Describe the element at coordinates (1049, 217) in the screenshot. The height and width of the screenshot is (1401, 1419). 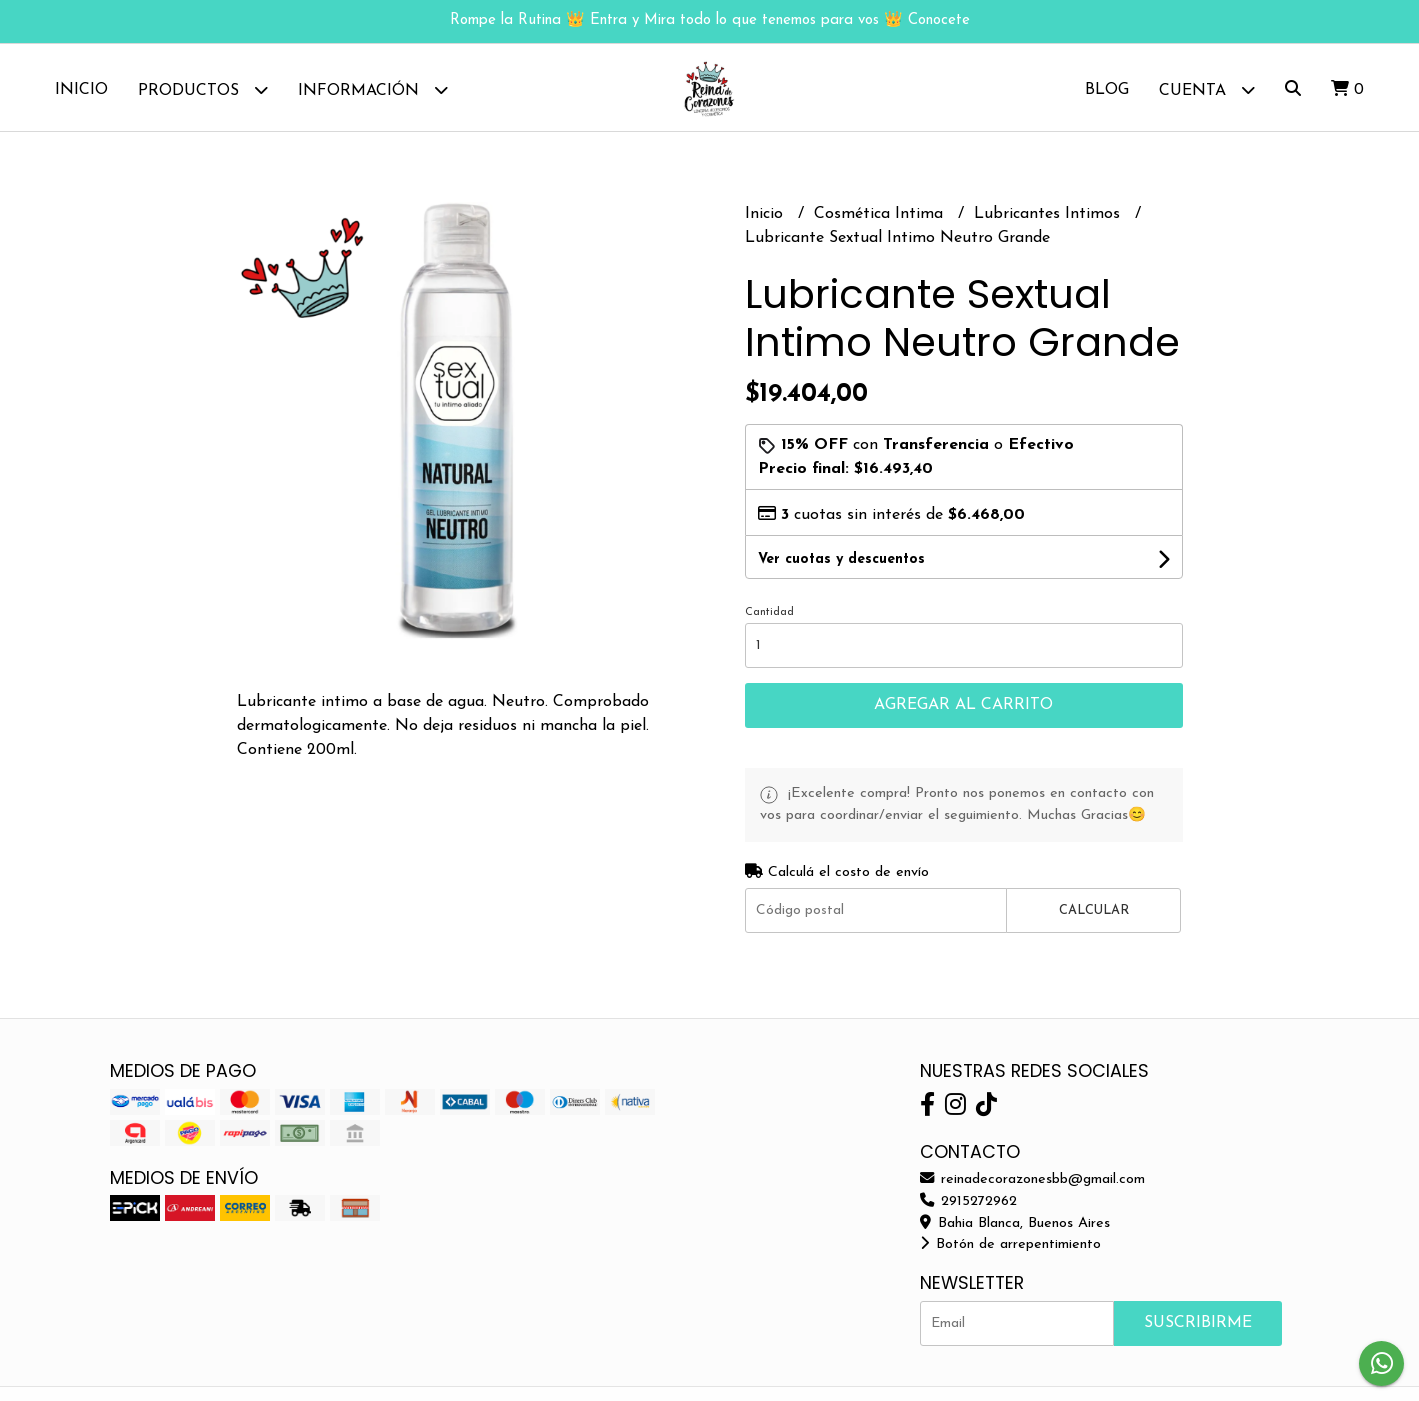
I see `Lubricantes Intimos` at that location.